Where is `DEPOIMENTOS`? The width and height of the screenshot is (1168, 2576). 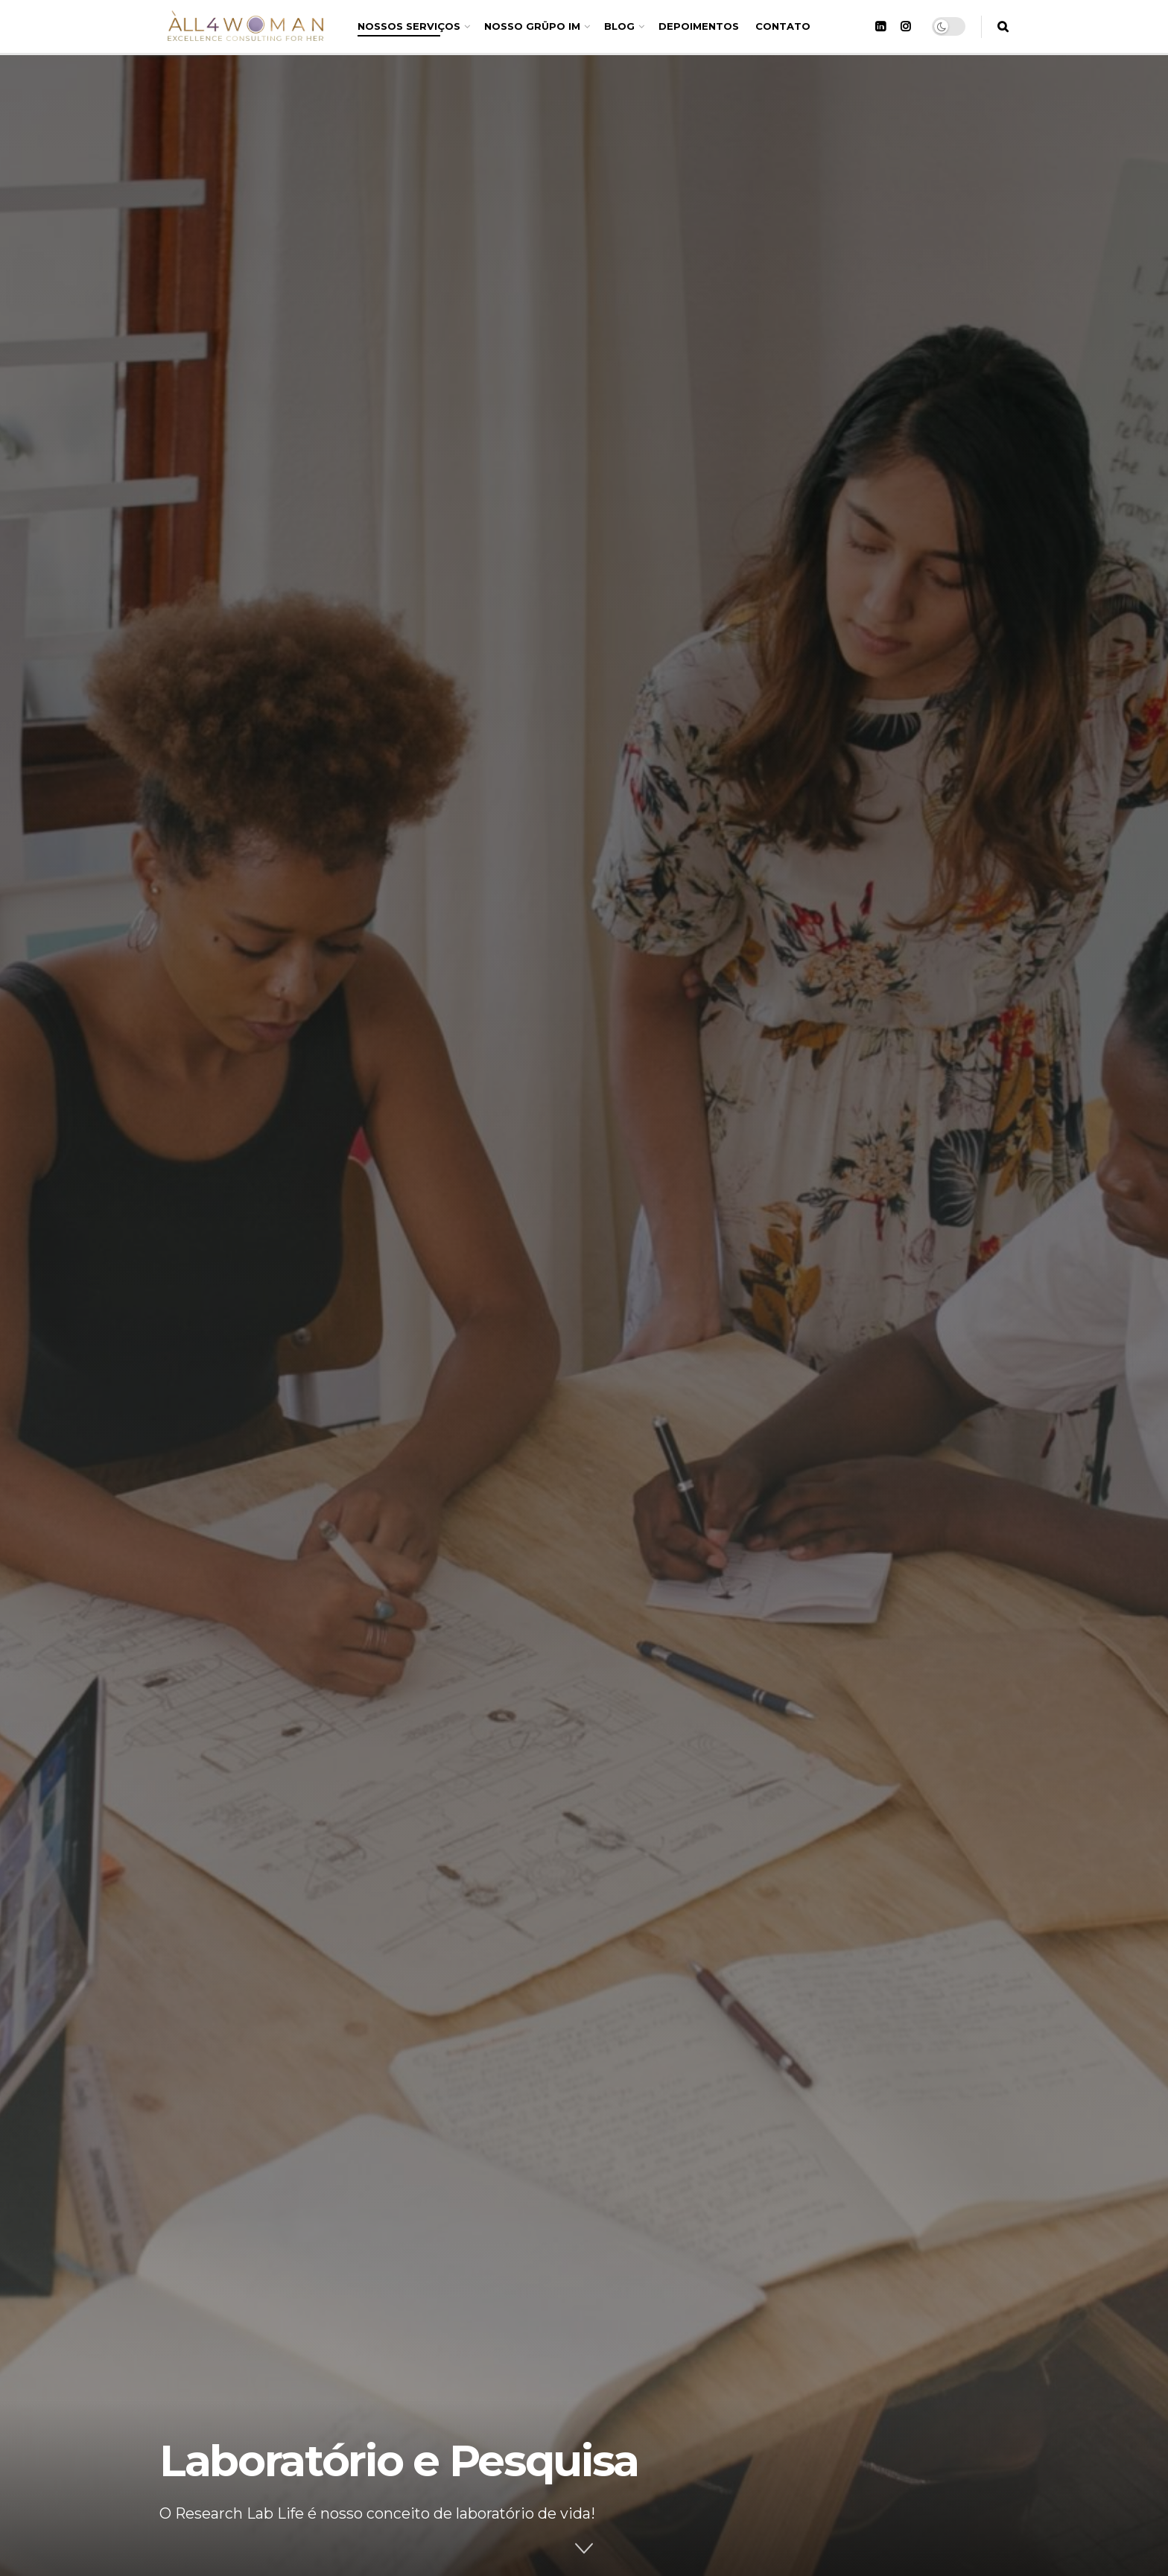 DEPOIMENTOS is located at coordinates (698, 26).